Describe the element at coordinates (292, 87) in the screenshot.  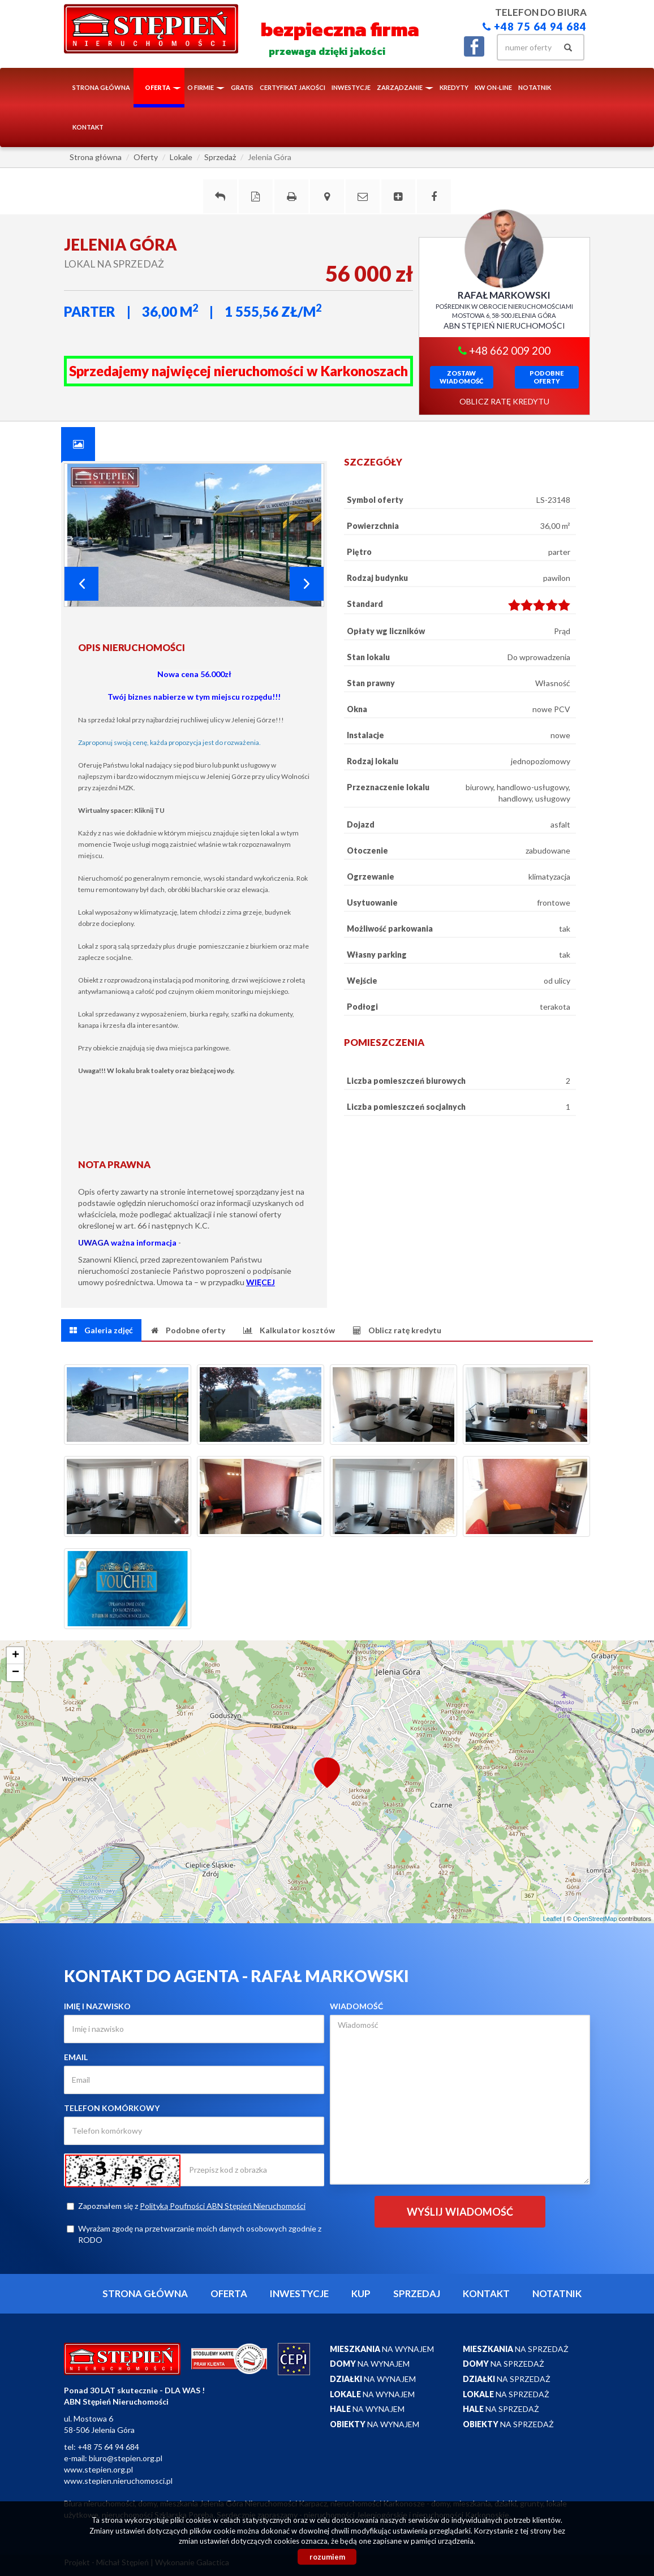
I see `Certyfikat Jakości` at that location.